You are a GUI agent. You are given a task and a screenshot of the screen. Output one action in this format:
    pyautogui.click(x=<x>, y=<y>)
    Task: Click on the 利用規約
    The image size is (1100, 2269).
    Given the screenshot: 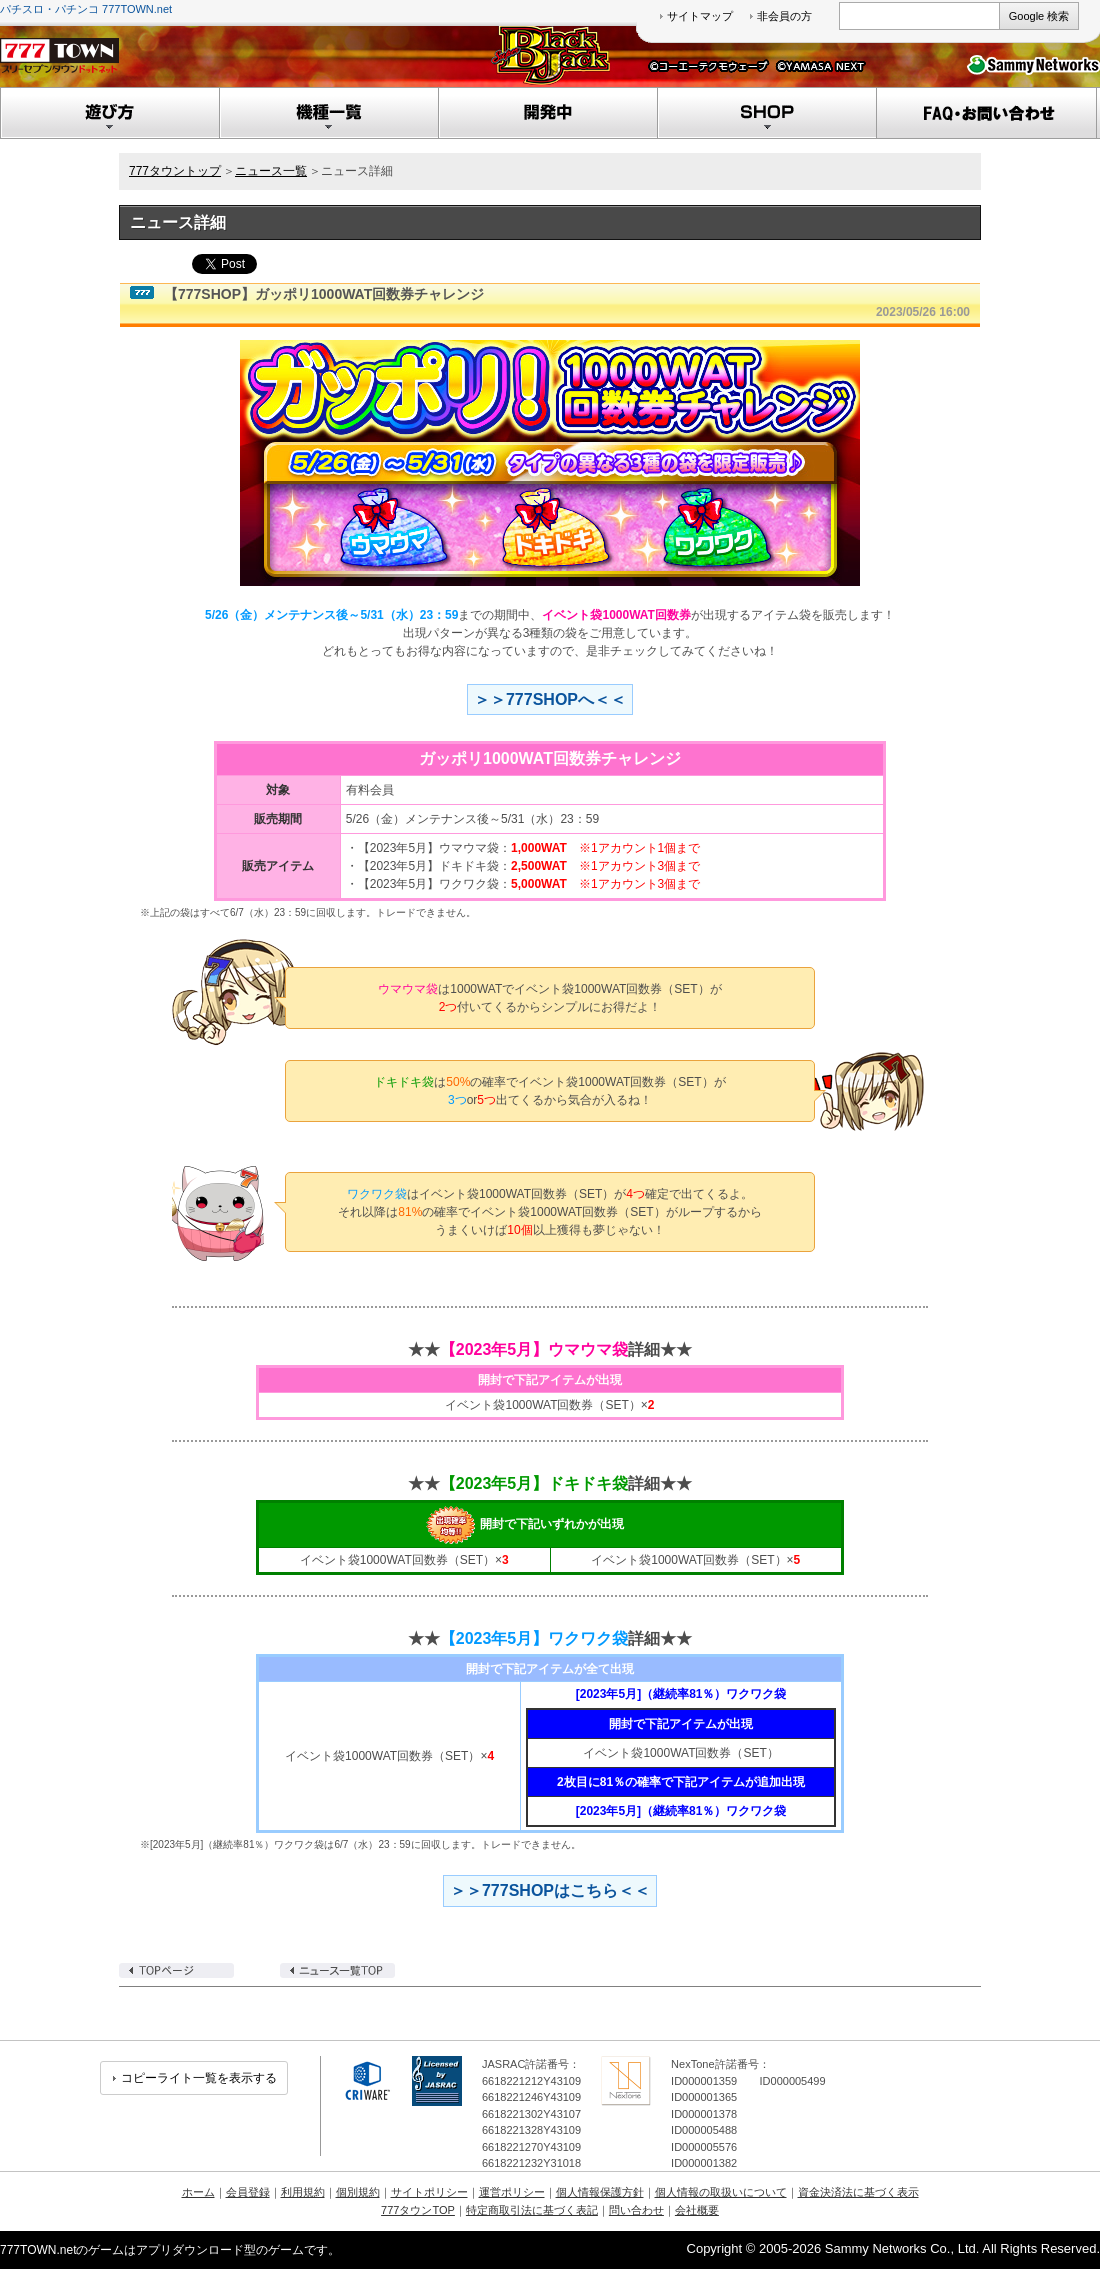 What is the action you would take?
    pyautogui.click(x=303, y=2192)
    